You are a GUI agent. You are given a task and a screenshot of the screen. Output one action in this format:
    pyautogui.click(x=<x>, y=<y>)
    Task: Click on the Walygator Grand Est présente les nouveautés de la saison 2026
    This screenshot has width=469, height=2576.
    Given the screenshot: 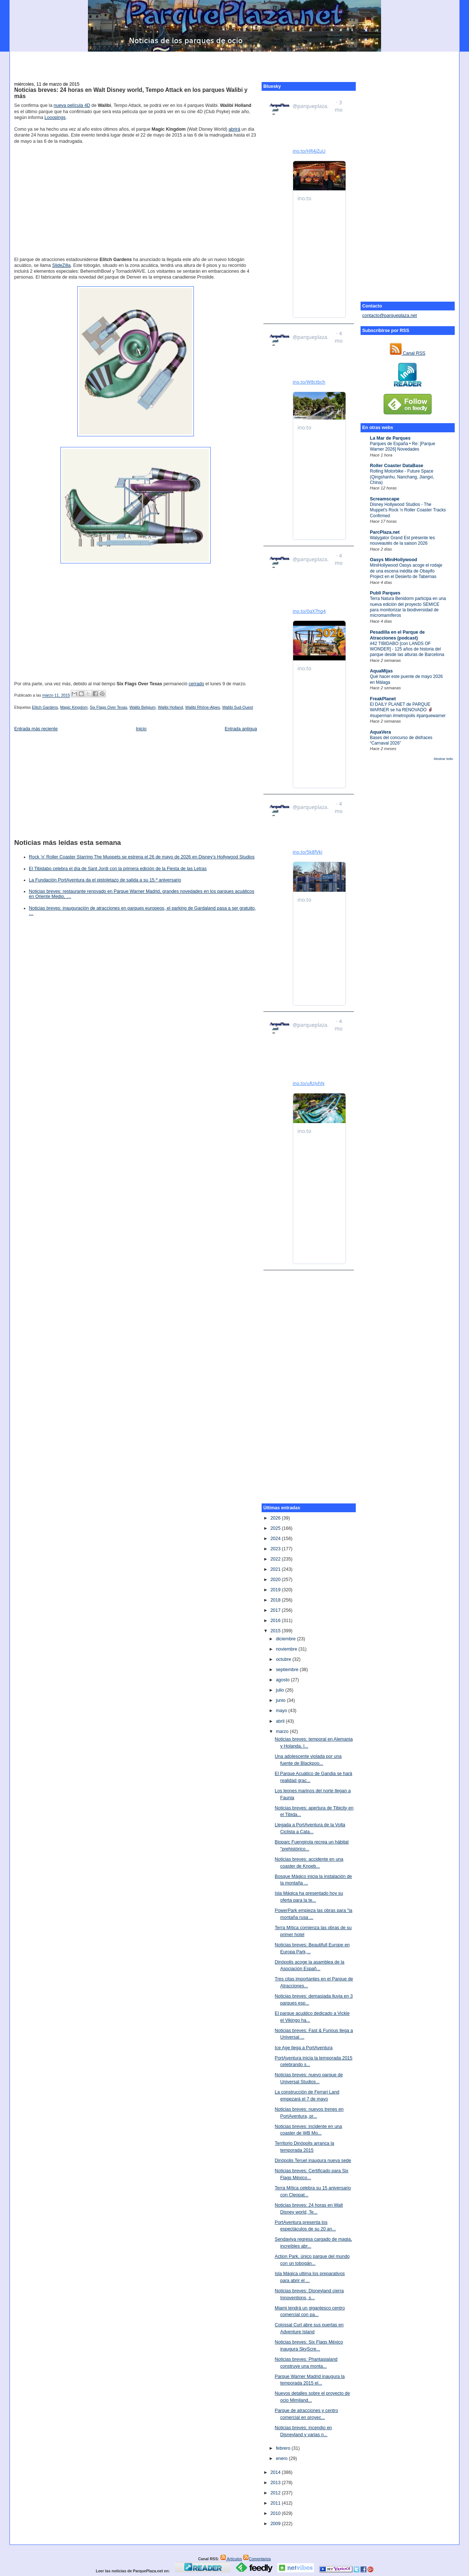 What is the action you would take?
    pyautogui.click(x=402, y=540)
    